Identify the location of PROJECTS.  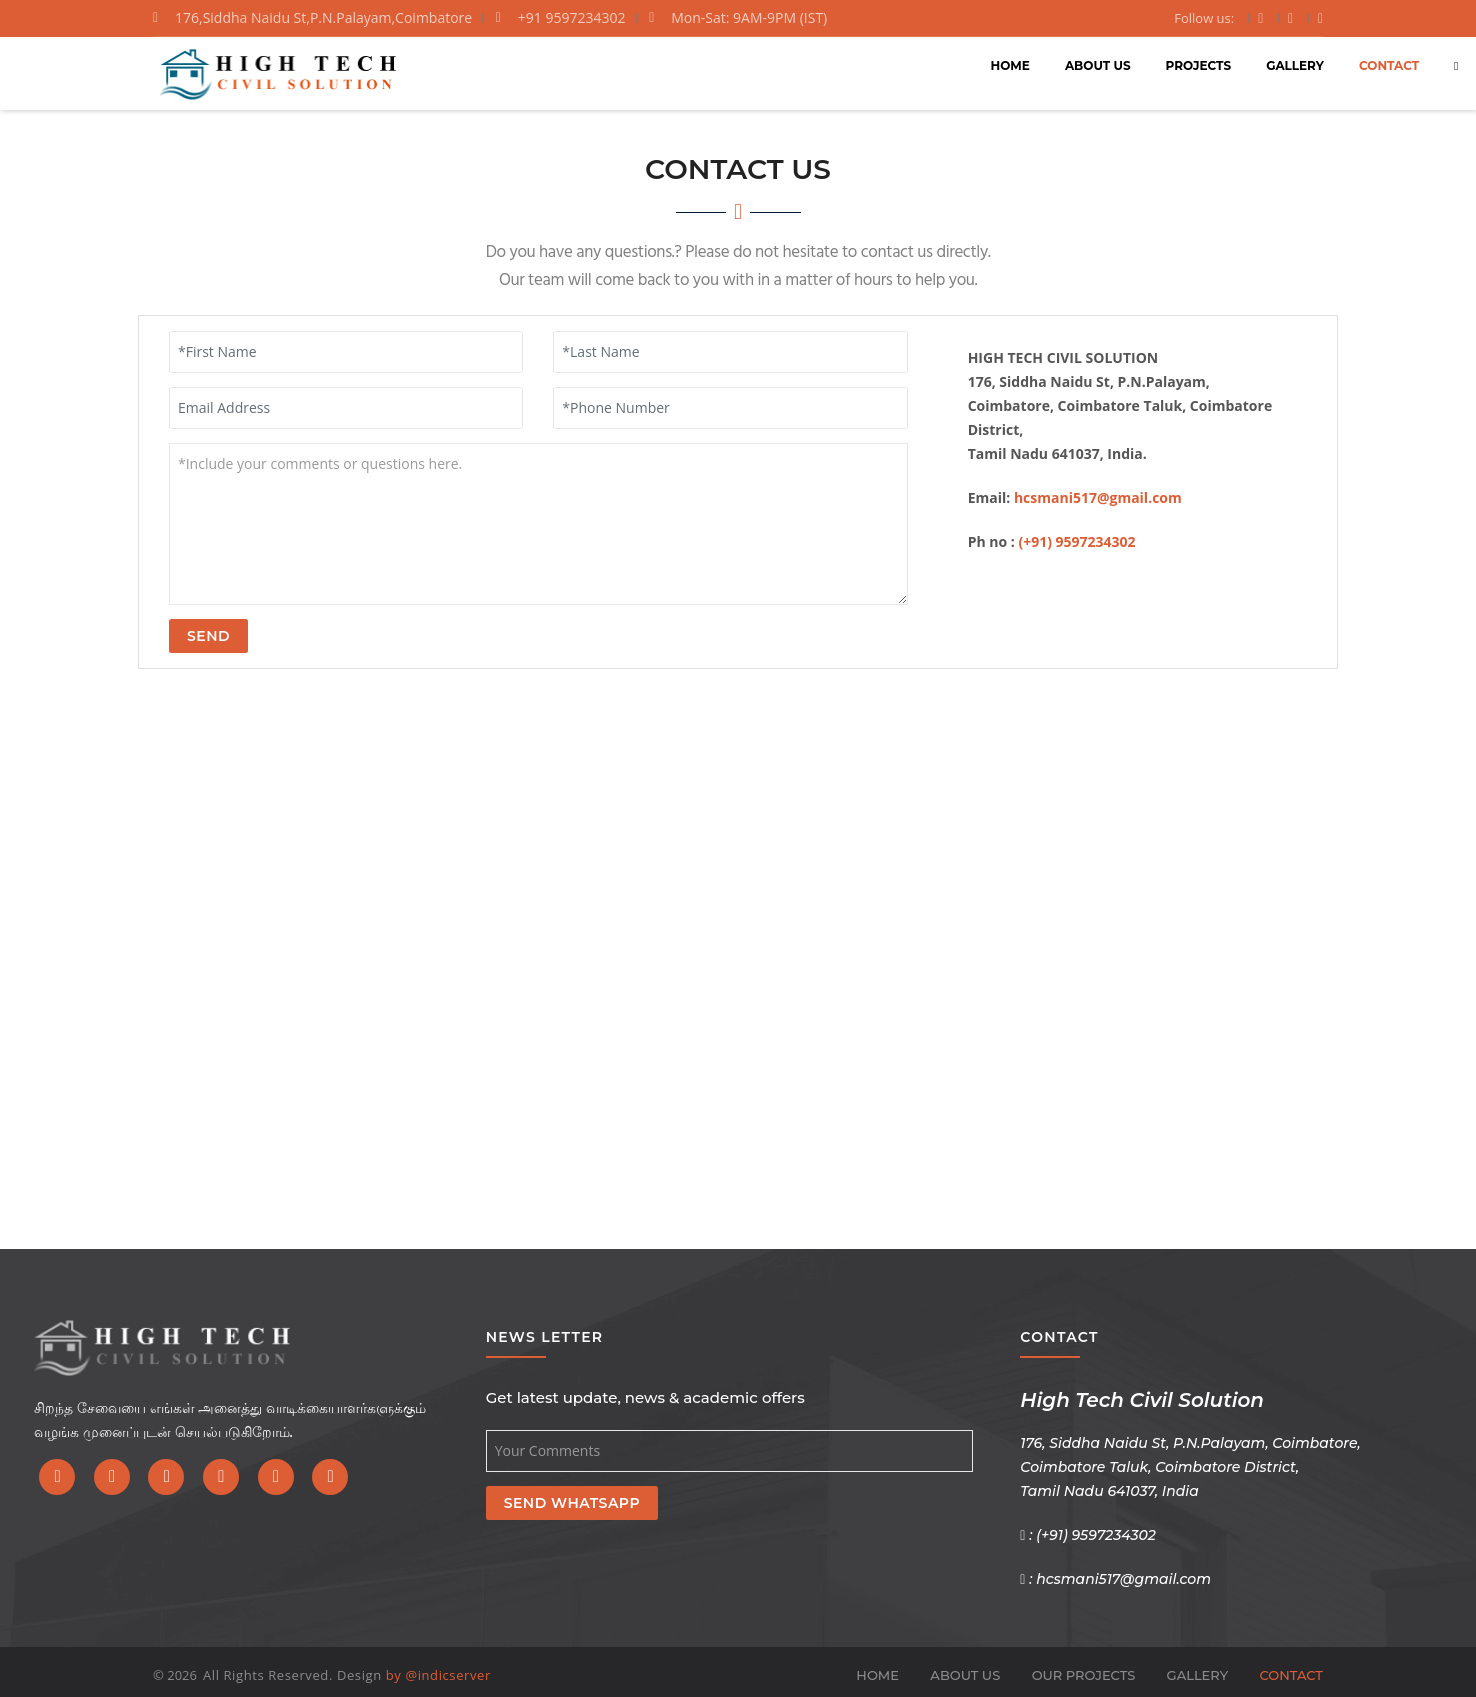
(1061, 64).